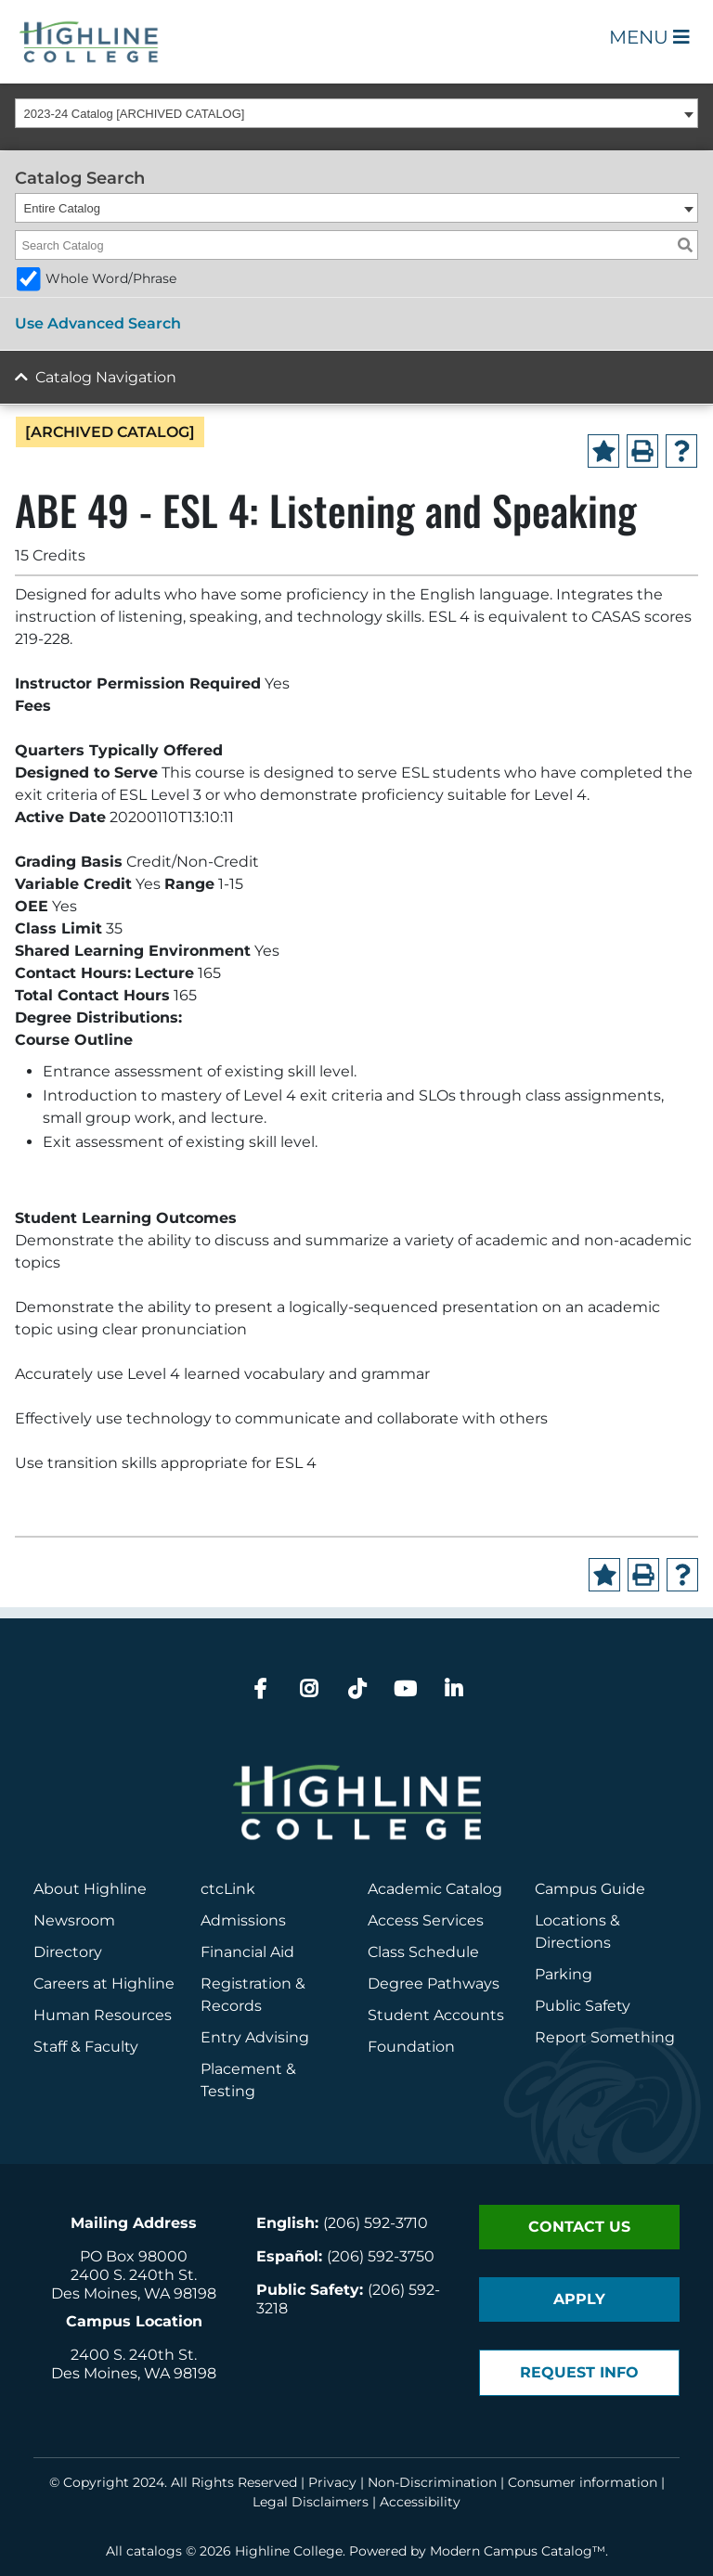  Describe the element at coordinates (356, 113) in the screenshot. I see `[combobox]` at that location.